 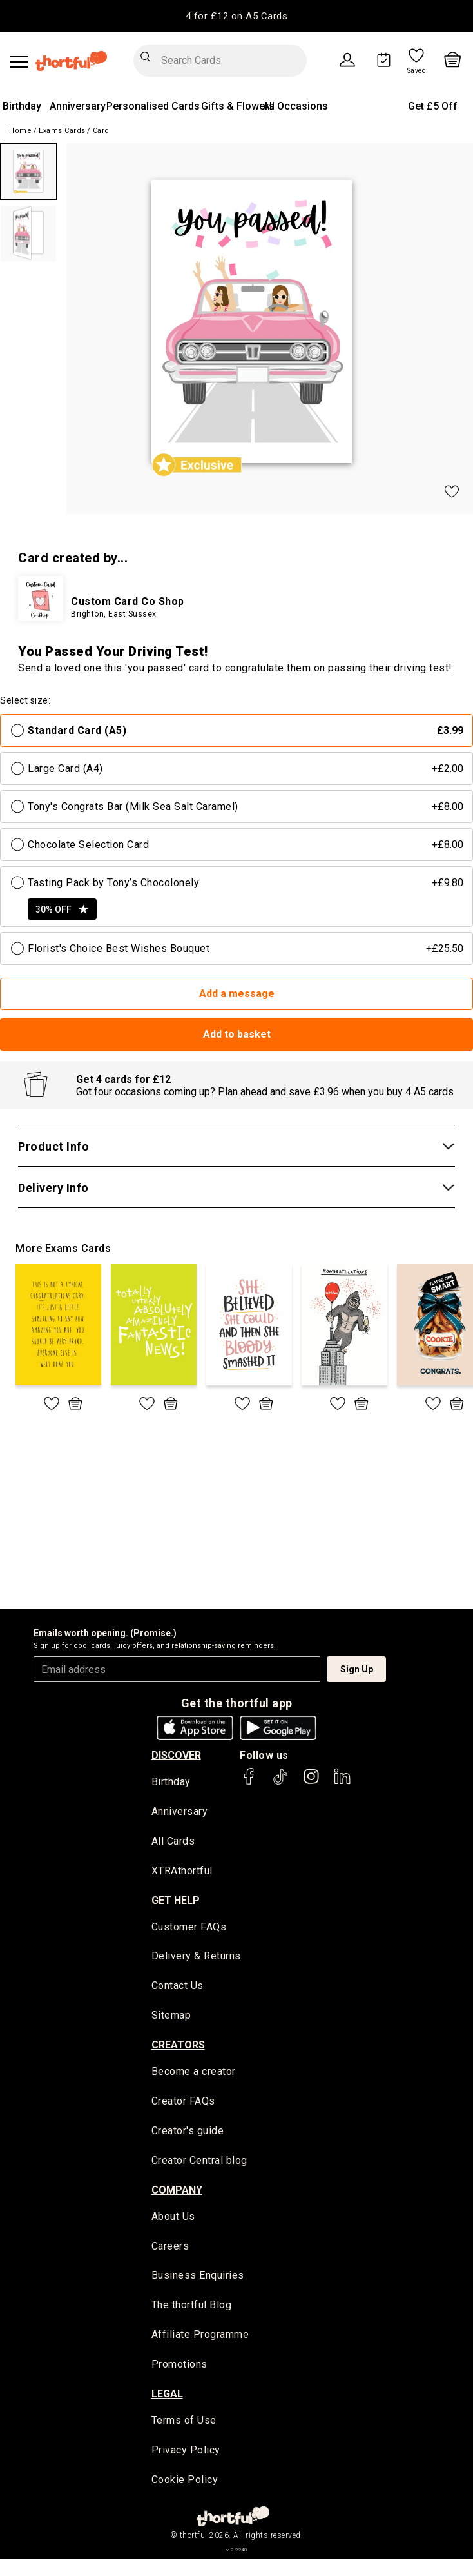 What do you see at coordinates (196, 1958) in the screenshot?
I see `Delivery & Returns` at bounding box center [196, 1958].